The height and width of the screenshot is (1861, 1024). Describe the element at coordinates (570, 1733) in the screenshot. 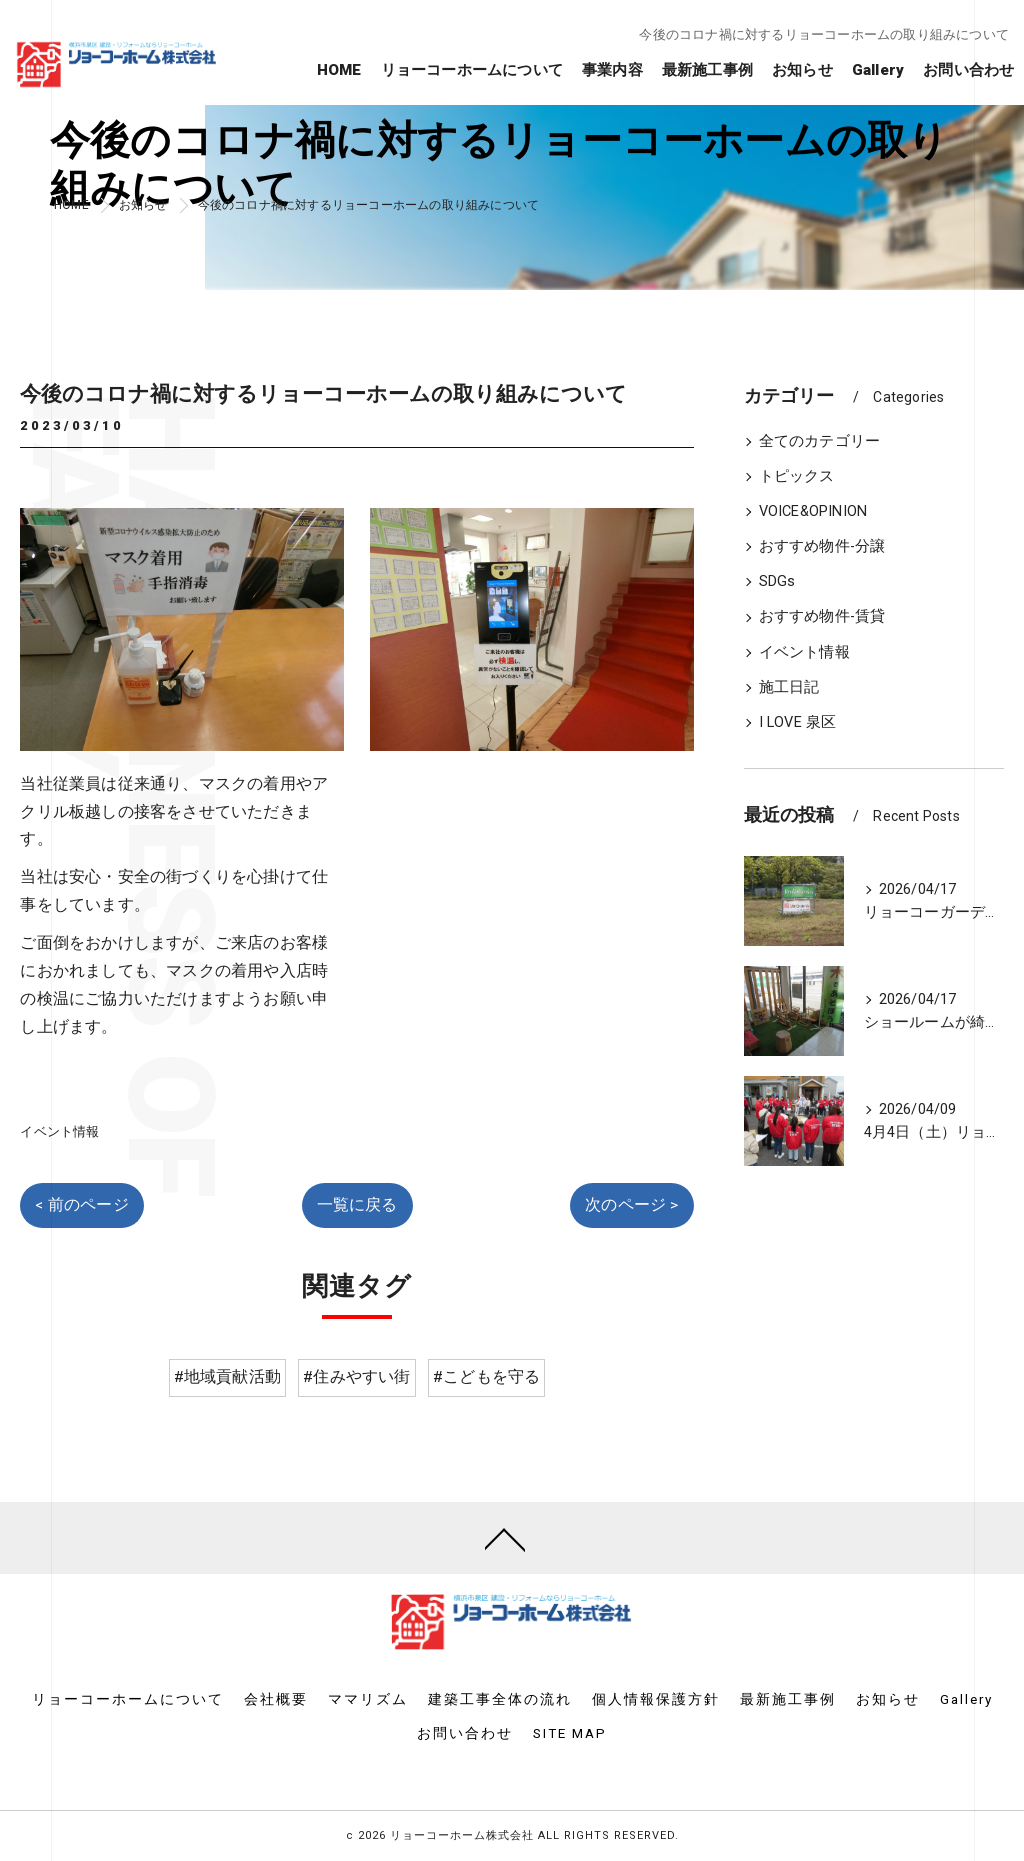

I see `SITE MAP` at that location.